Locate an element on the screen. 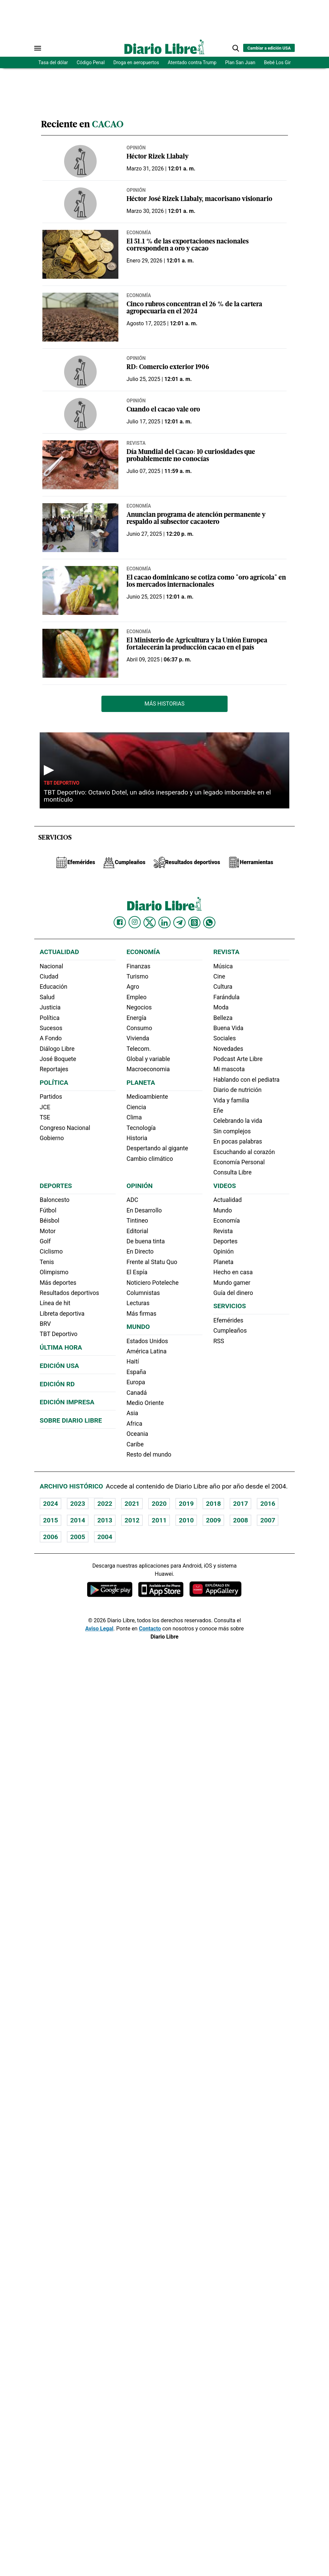  Tasa del dólar is located at coordinates (53, 62).